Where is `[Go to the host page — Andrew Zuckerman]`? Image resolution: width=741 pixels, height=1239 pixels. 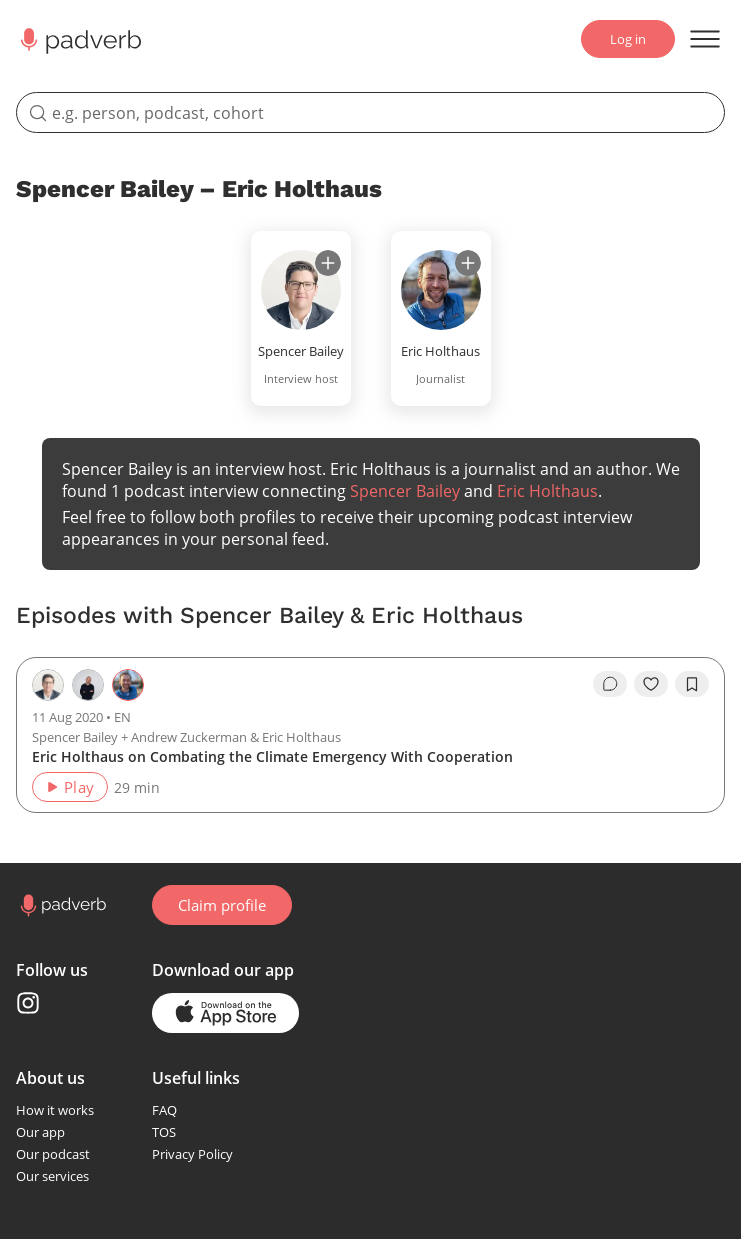 [Go to the host page — Andrew Zuckerman] is located at coordinates (88, 685).